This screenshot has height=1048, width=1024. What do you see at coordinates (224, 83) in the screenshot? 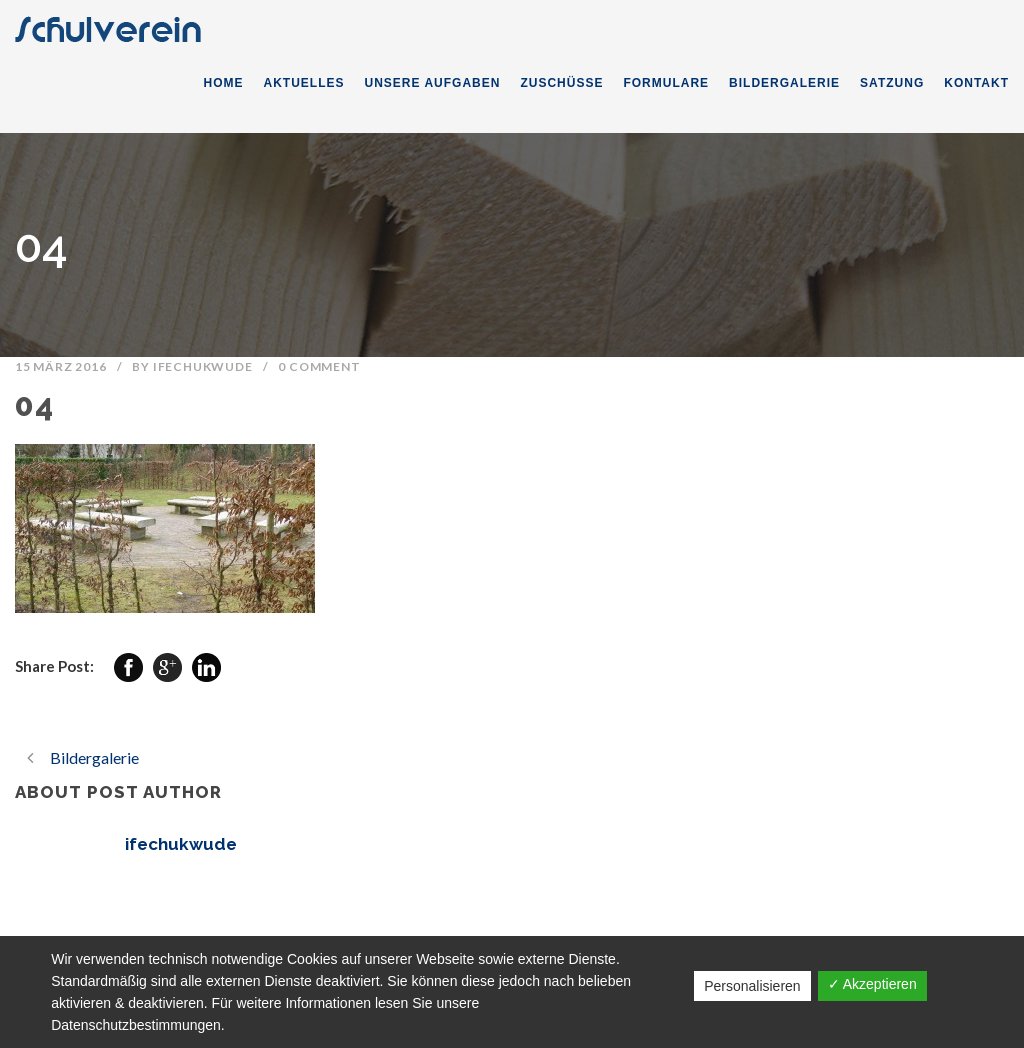
I see `HOME` at bounding box center [224, 83].